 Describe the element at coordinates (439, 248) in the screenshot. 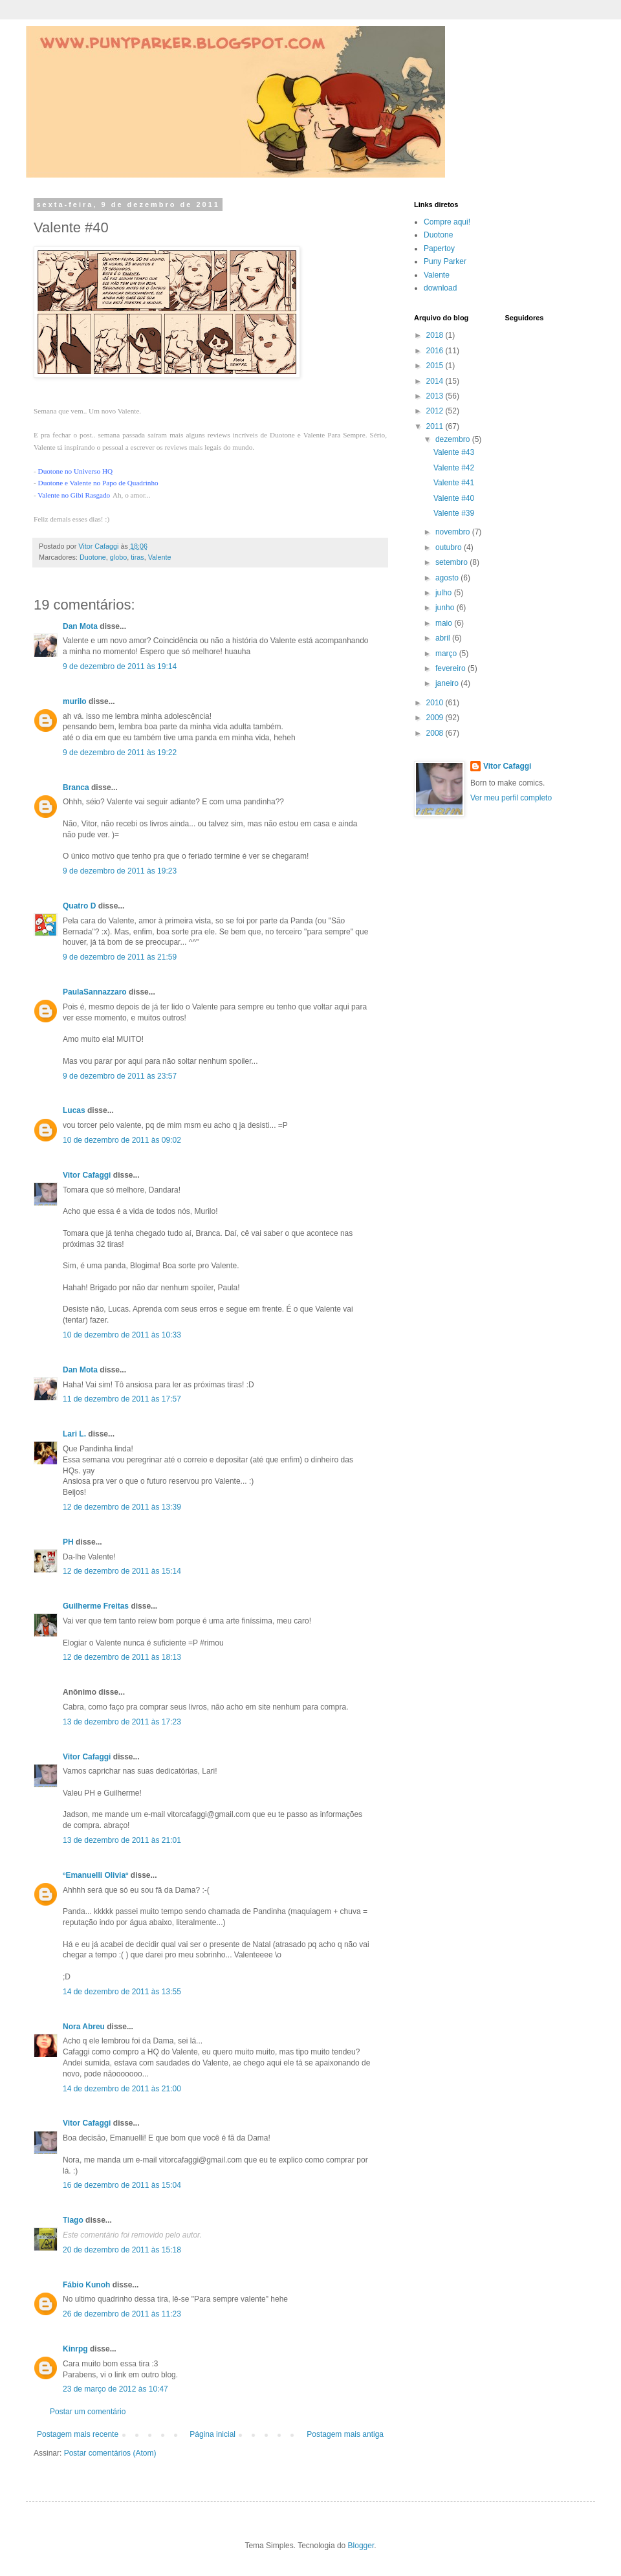

I see `Papertoy` at that location.